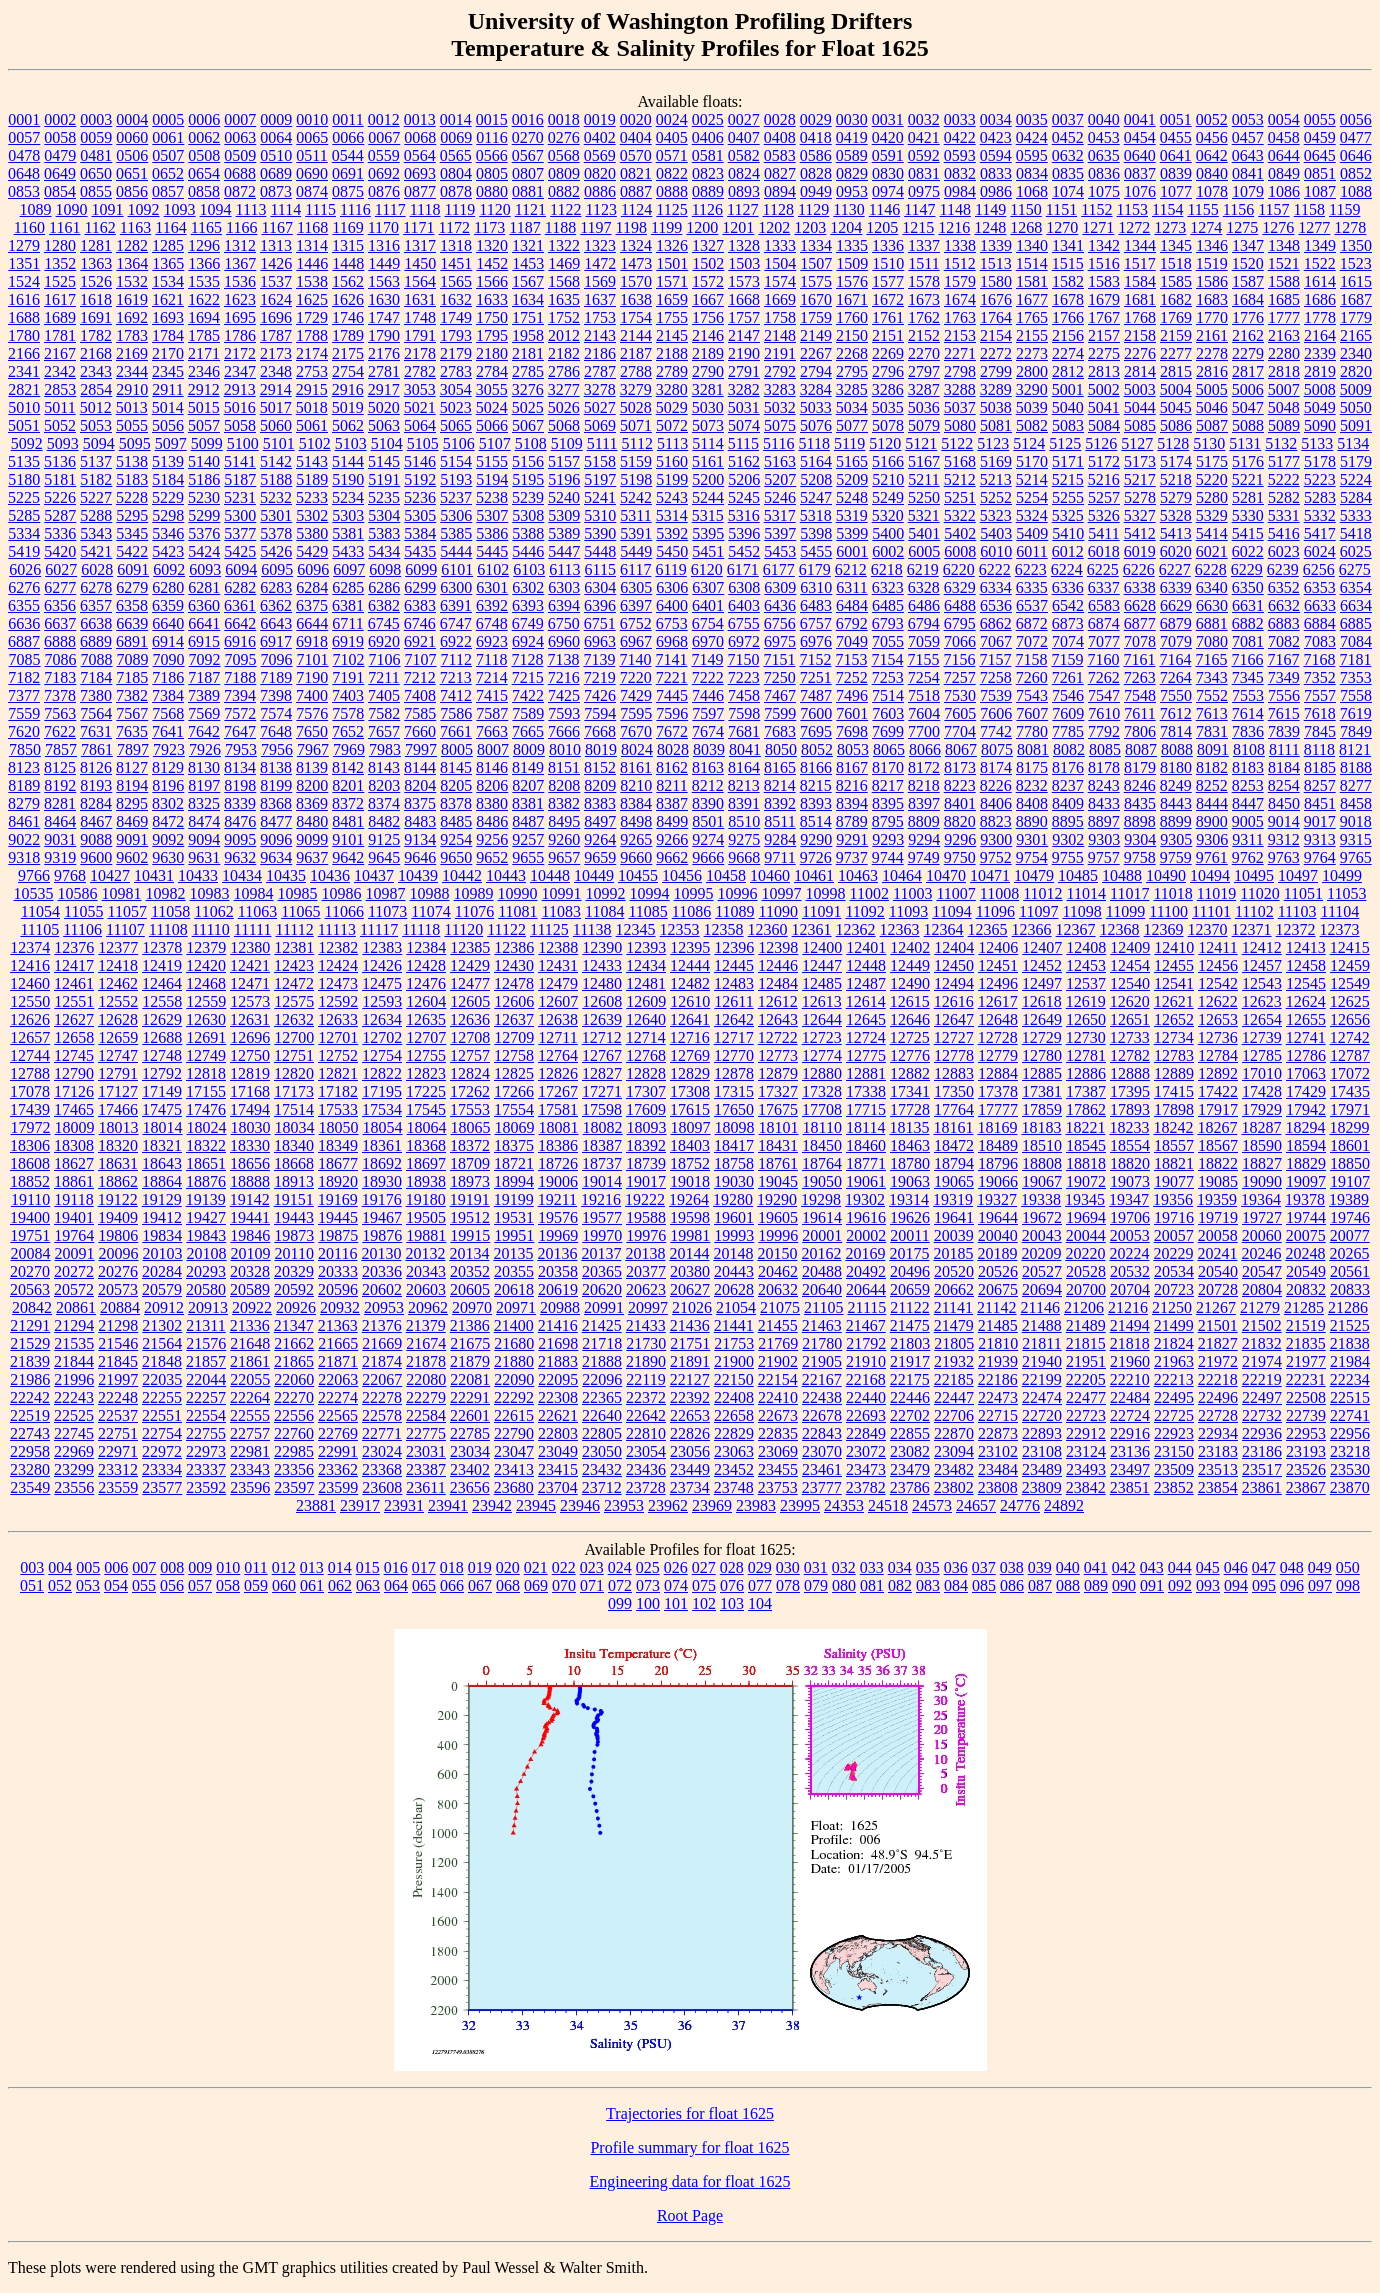 Image resolution: width=1380 pixels, height=2293 pixels. What do you see at coordinates (1248, 821) in the screenshot?
I see `9005` at bounding box center [1248, 821].